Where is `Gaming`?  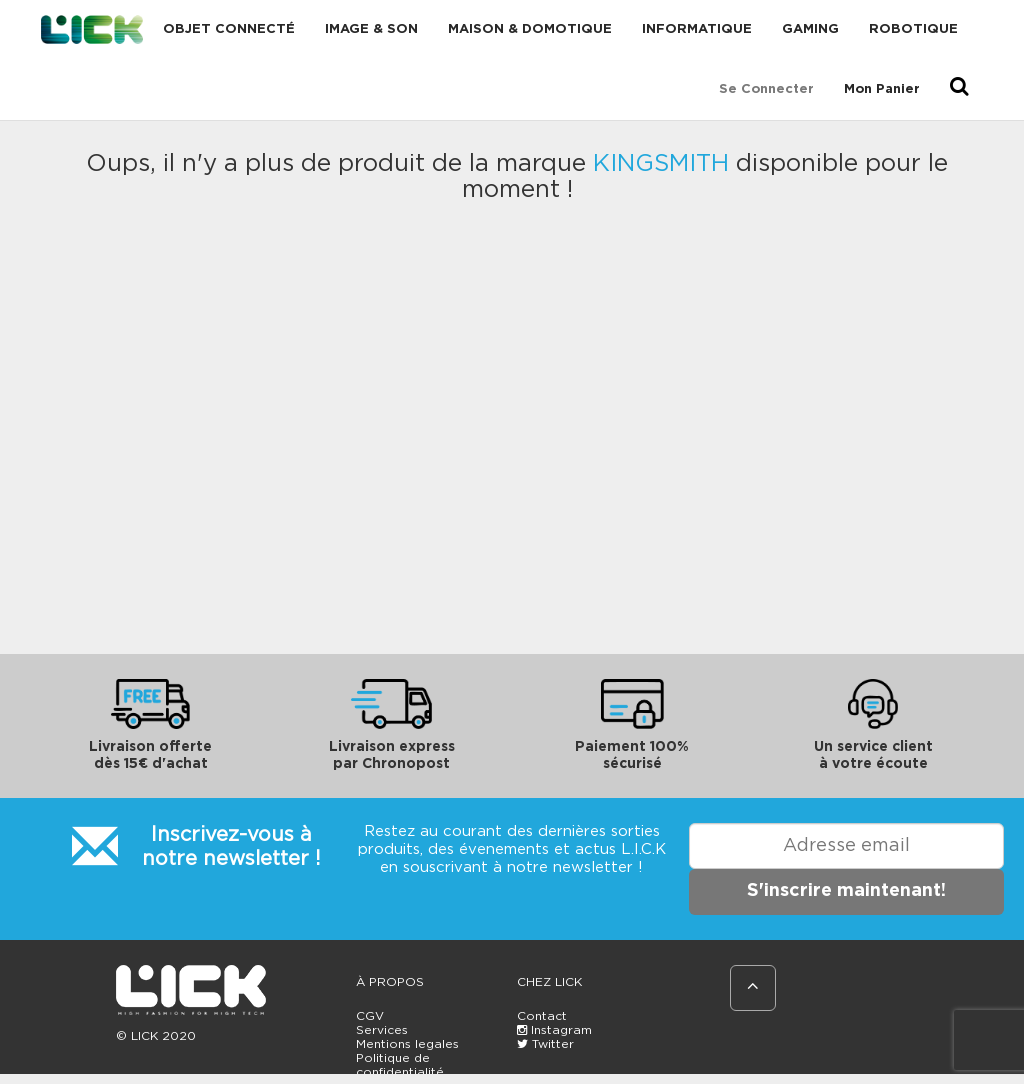 Gaming is located at coordinates (810, 29).